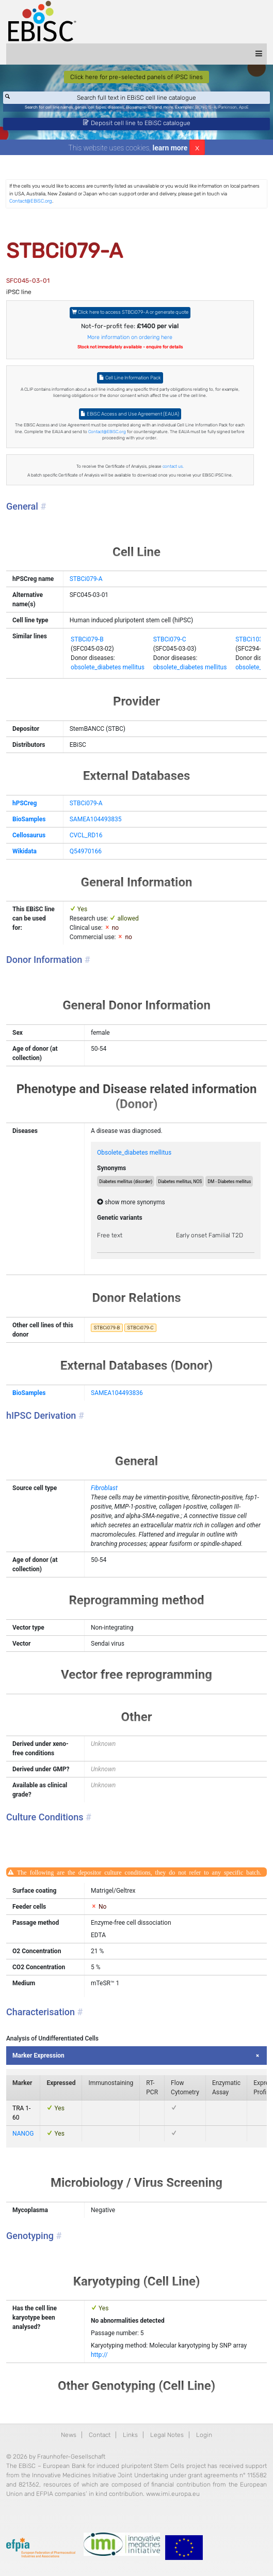 Image resolution: width=273 pixels, height=2576 pixels. I want to click on http://, so click(99, 2354).